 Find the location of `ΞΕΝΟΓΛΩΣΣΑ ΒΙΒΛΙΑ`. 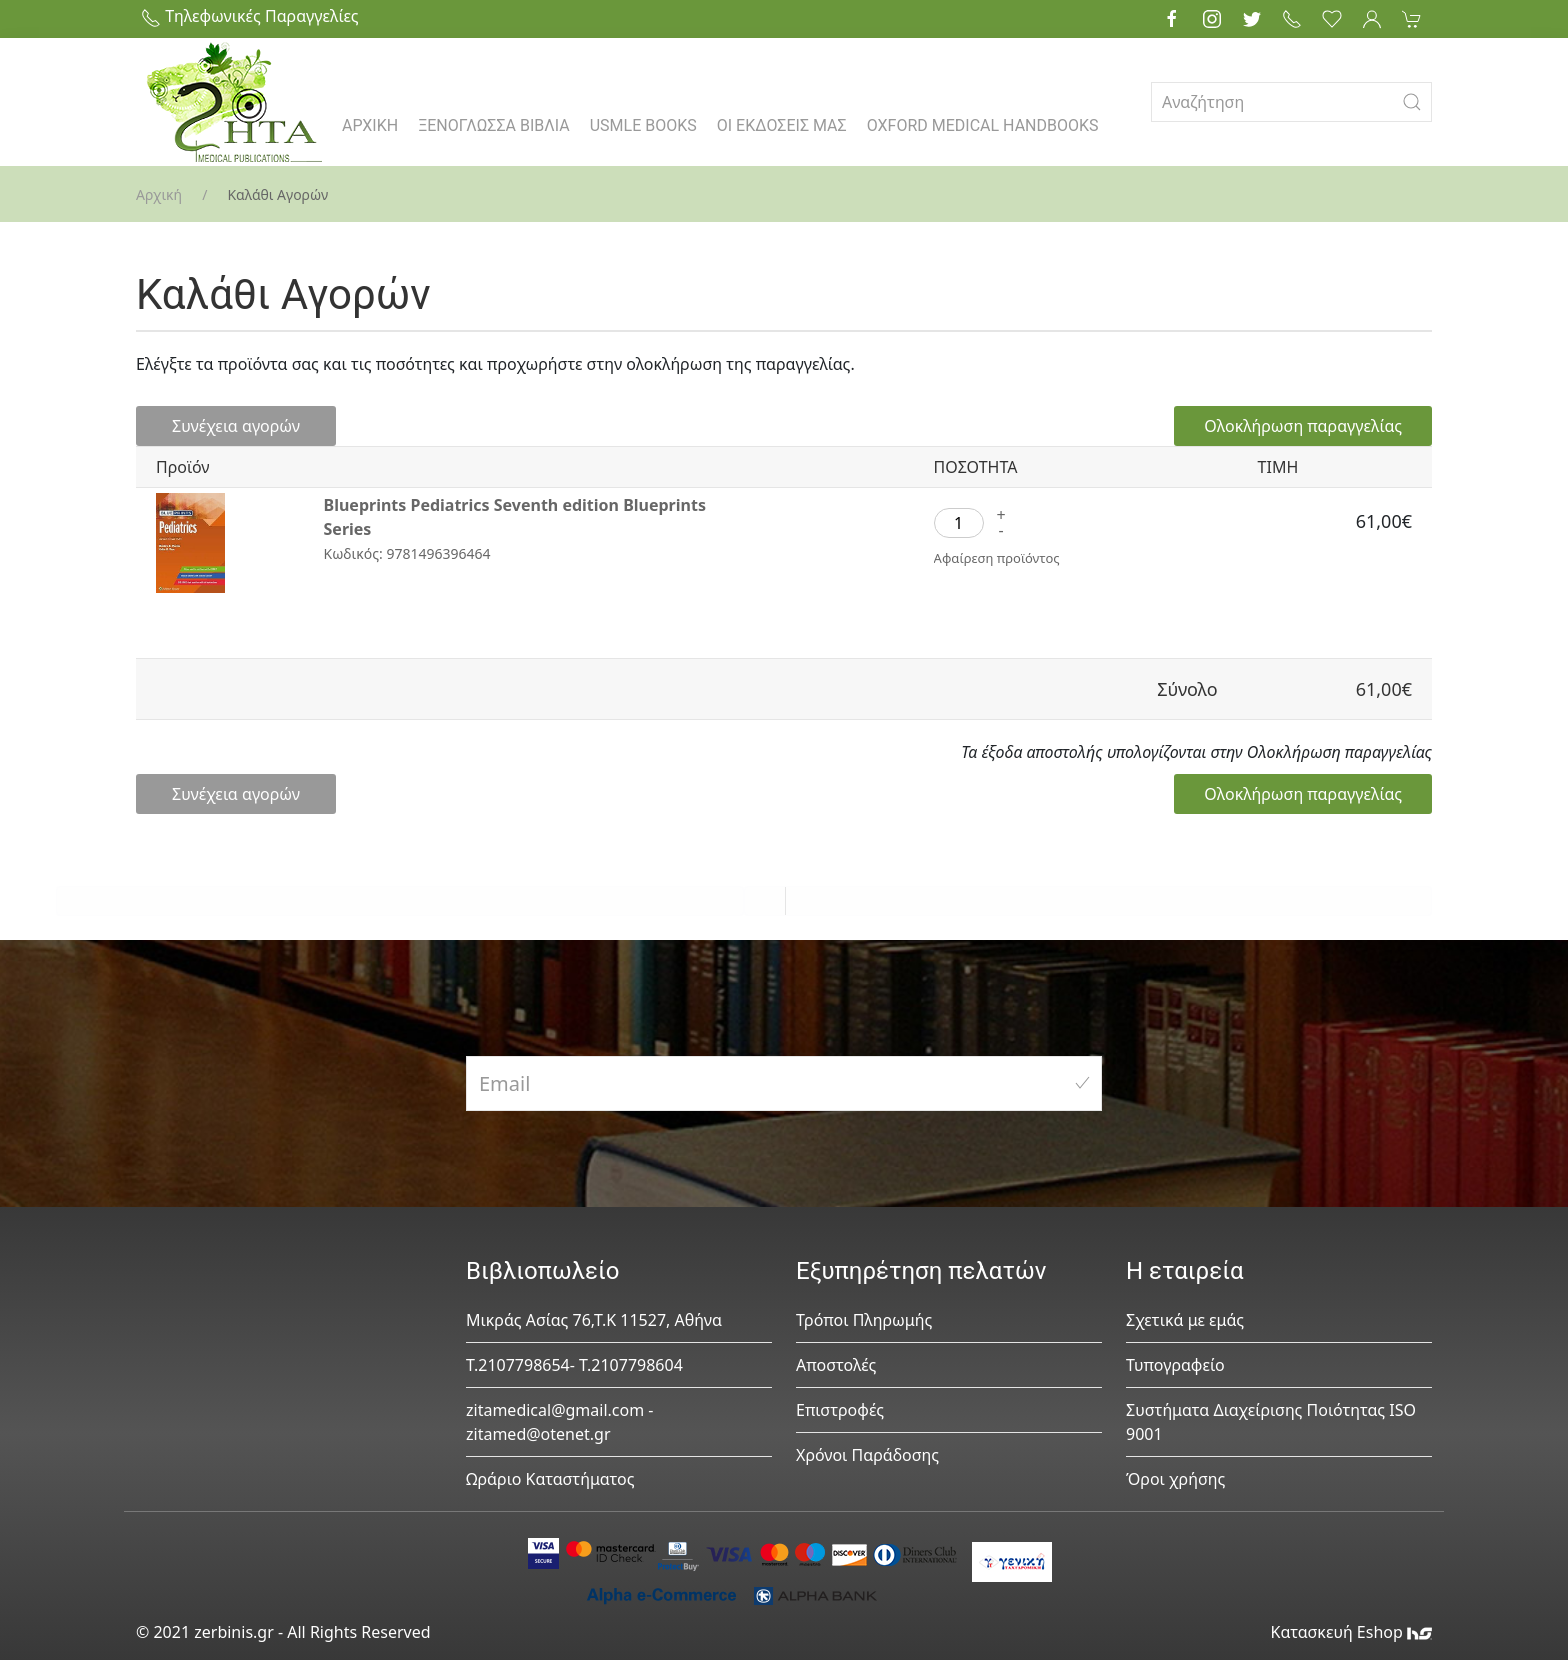

ΞΕΝΟΓΛΩΣΣΑ ΒΙΒΛΙΑ is located at coordinates (494, 125).